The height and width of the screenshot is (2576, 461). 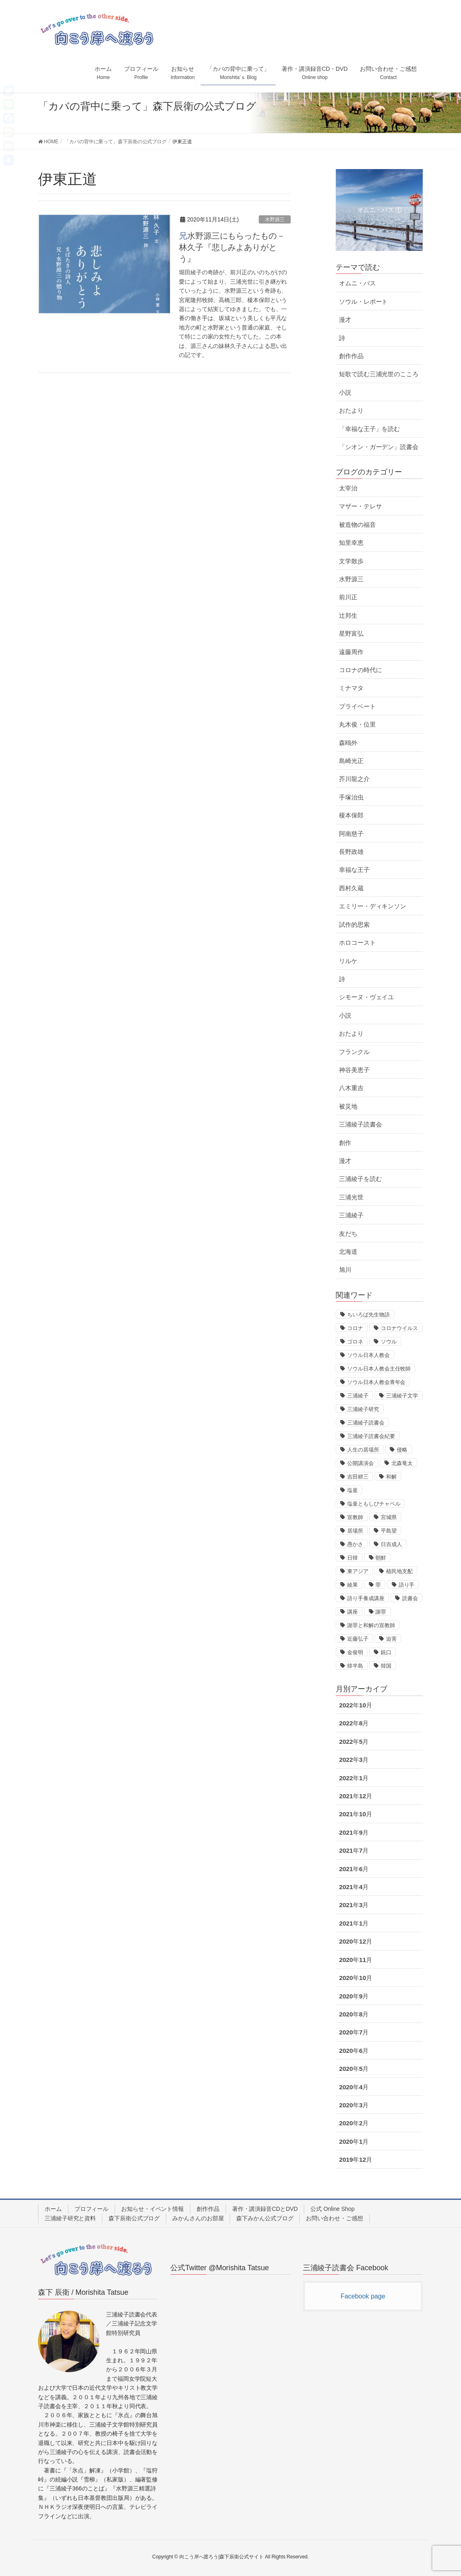 I want to click on 宮城県, so click(x=389, y=1517).